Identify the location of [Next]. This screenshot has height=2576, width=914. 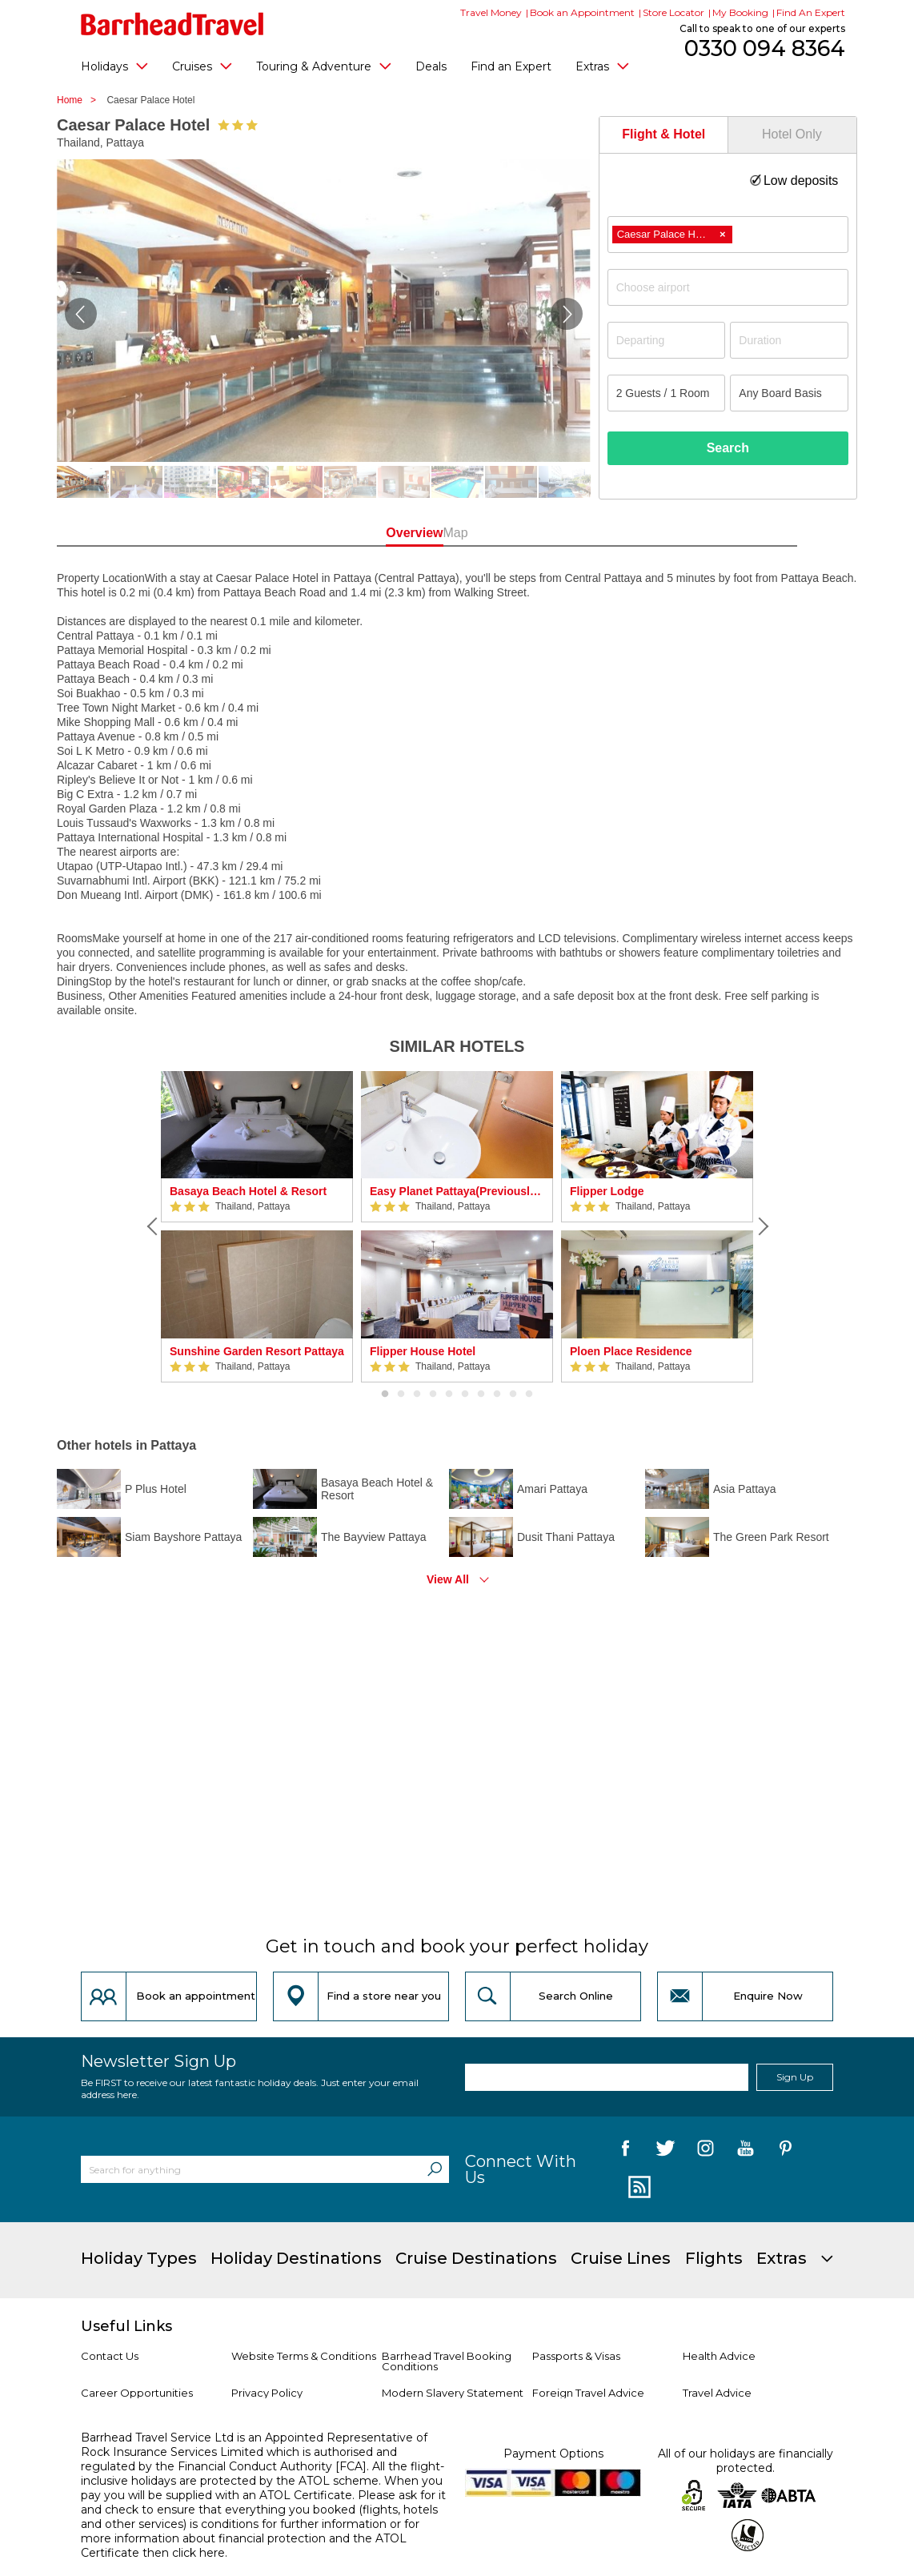
(761, 1226).